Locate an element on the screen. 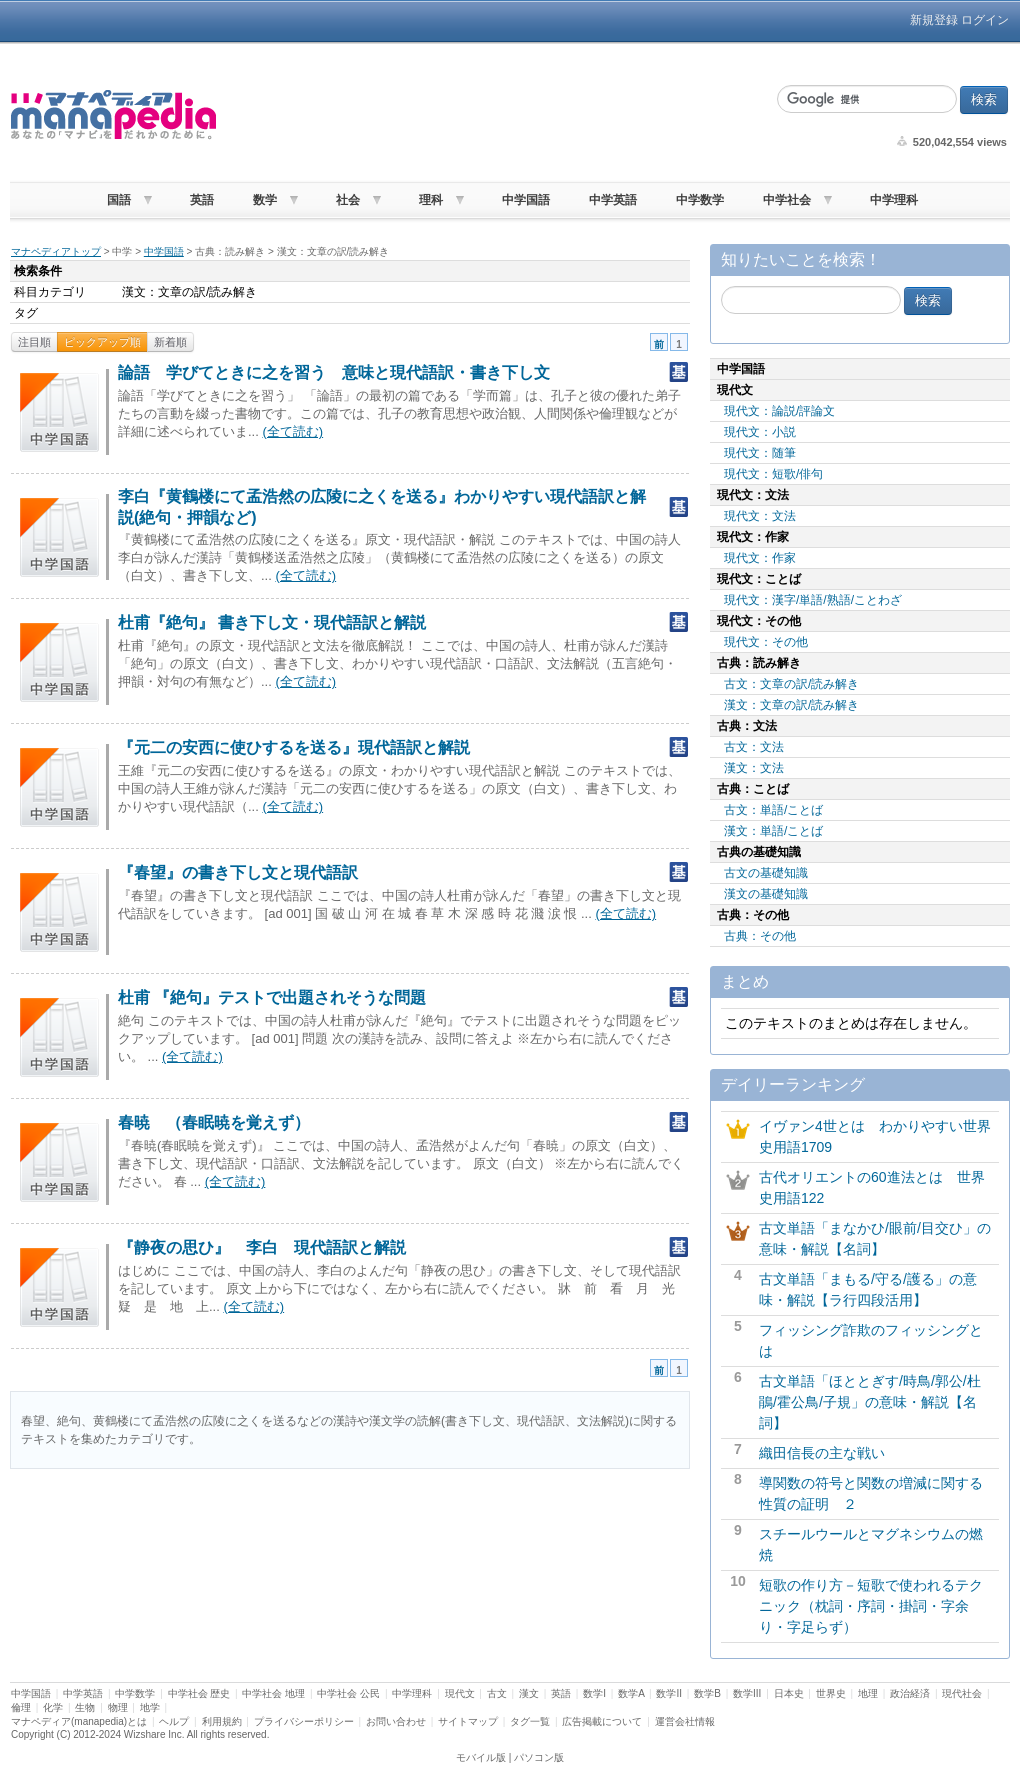 Image resolution: width=1020 pixels, height=1775 pixels. 漢文：文章の訳/読み解き is located at coordinates (791, 705).